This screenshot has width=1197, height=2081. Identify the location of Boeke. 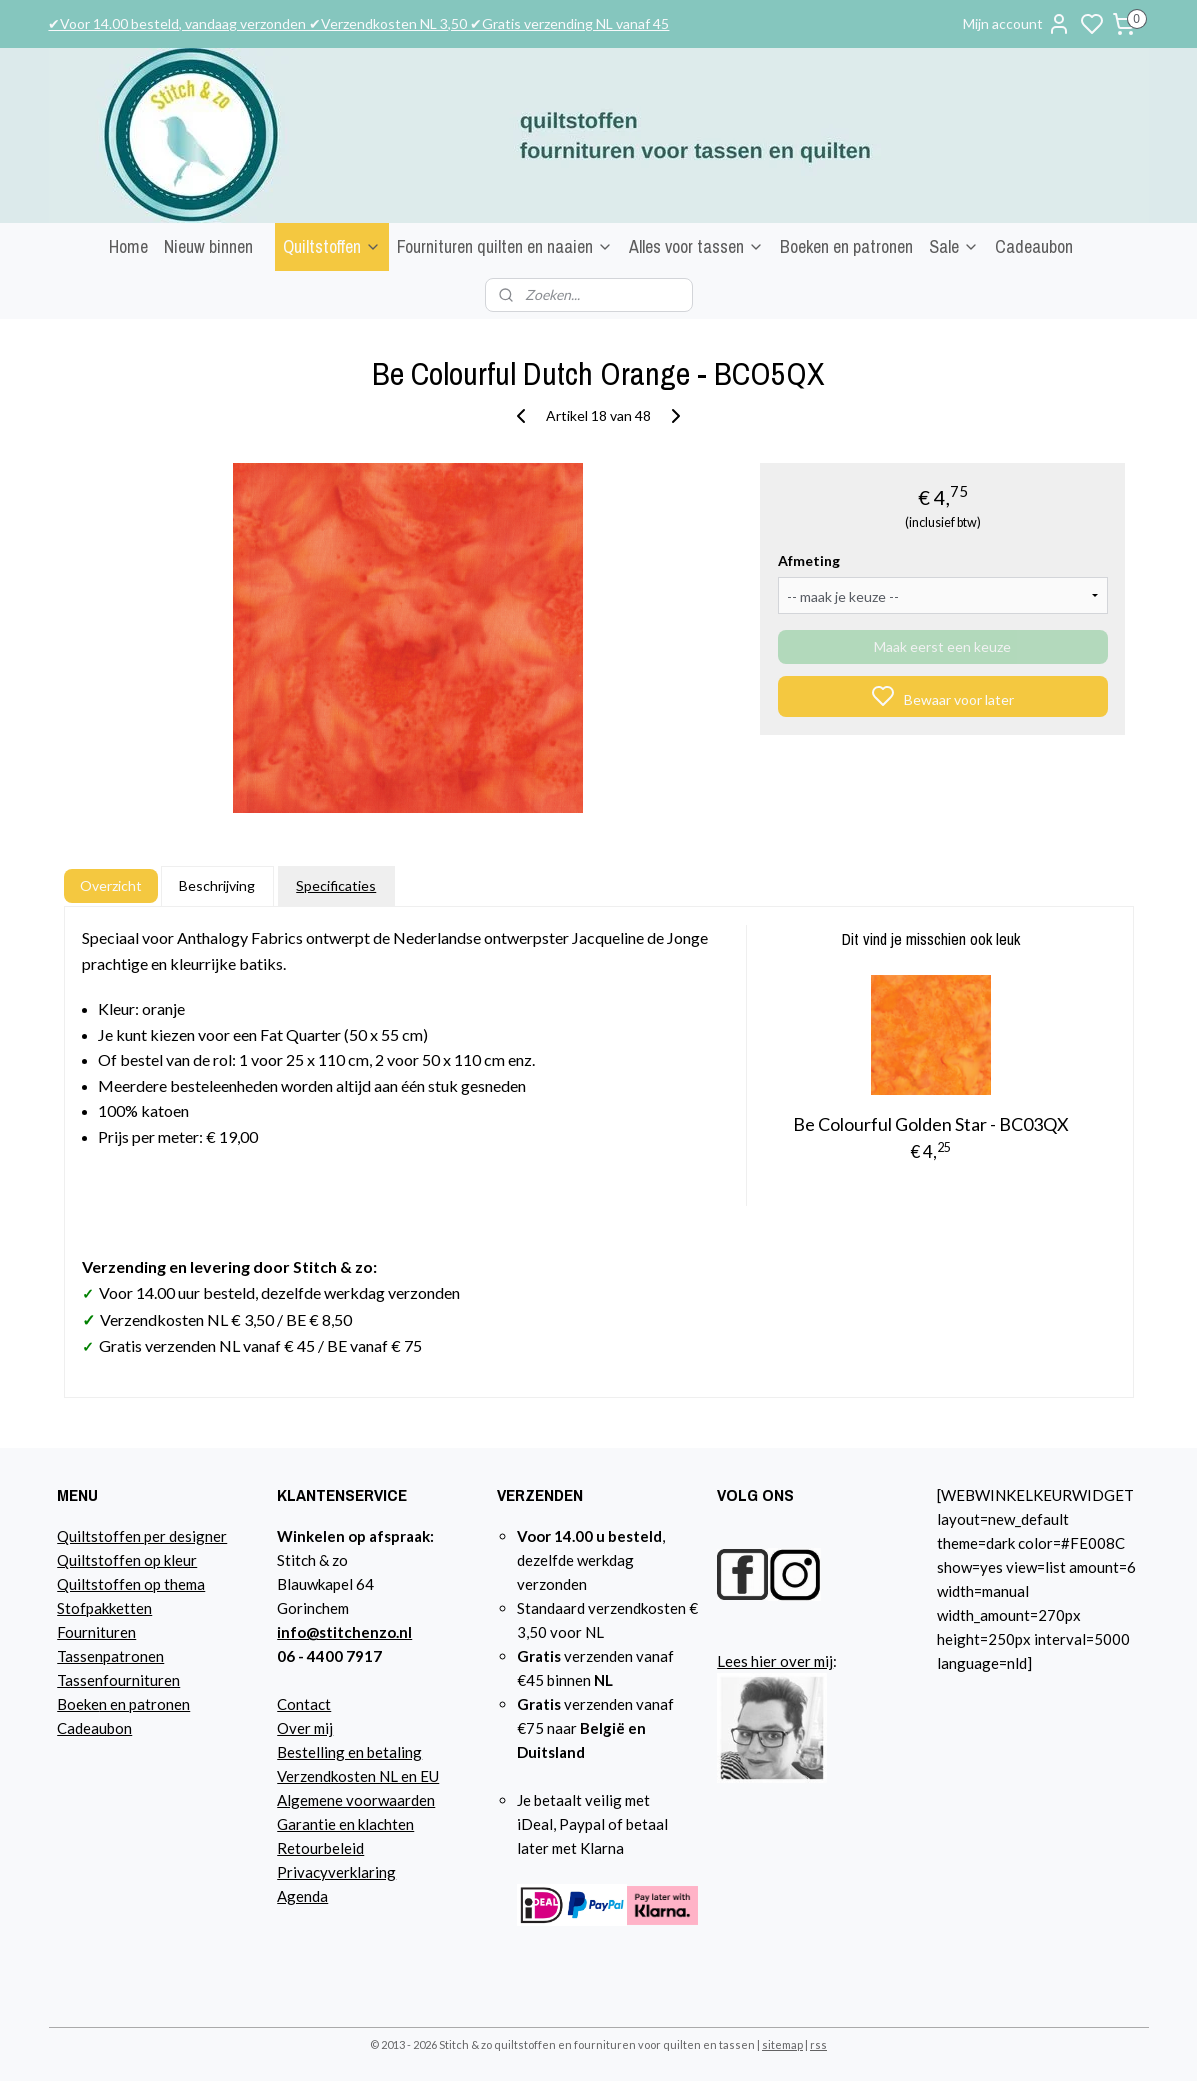
(78, 1704).